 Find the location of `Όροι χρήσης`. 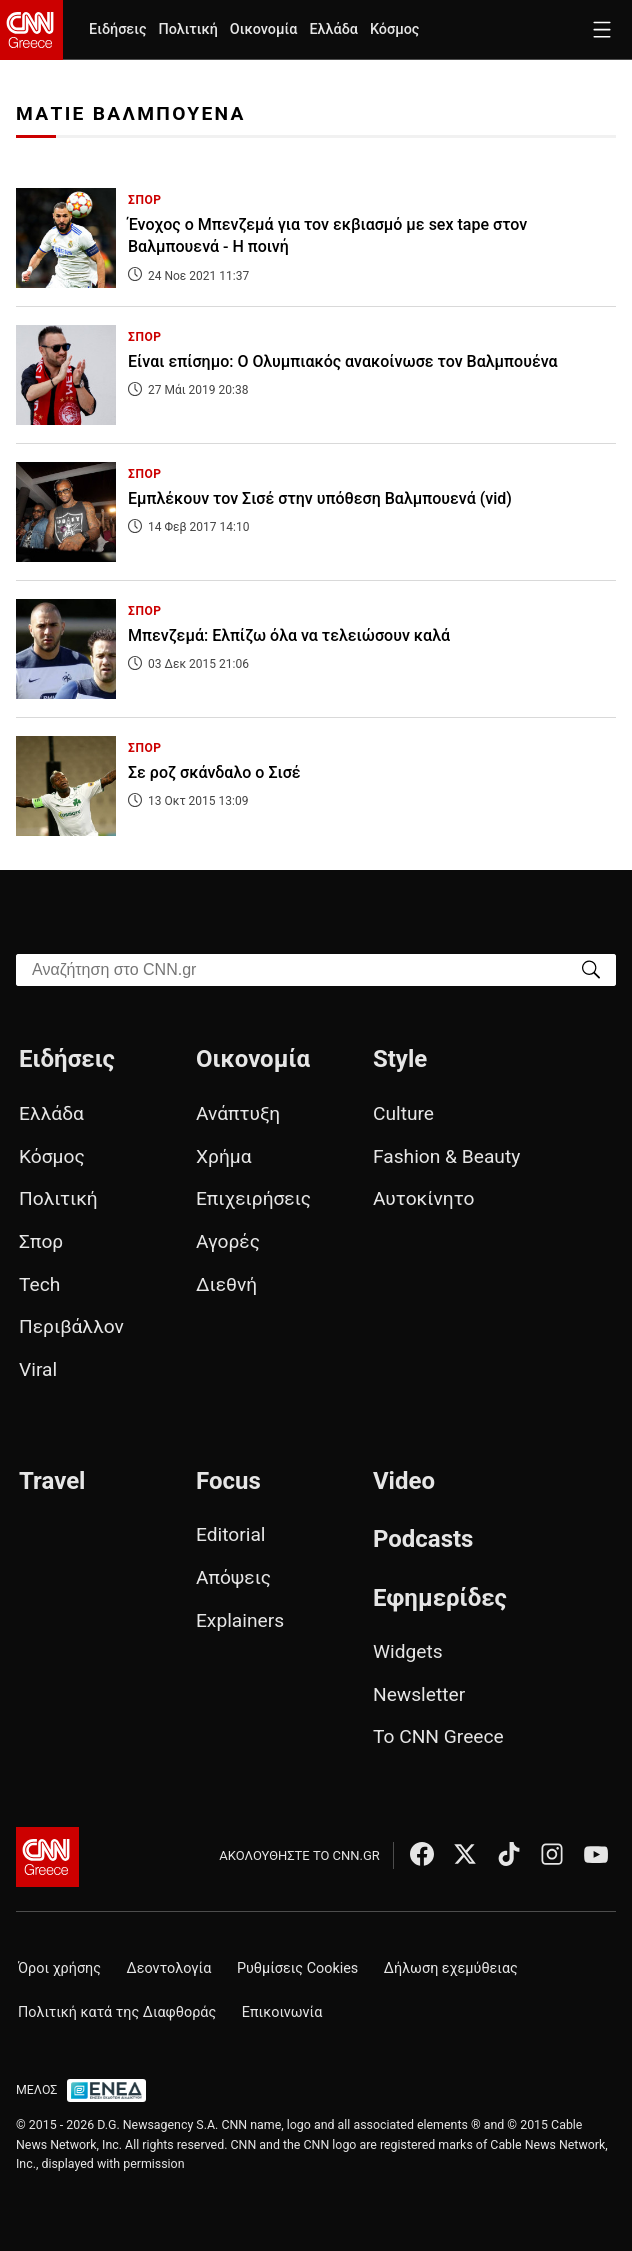

Όροι χρήσης is located at coordinates (59, 1968).